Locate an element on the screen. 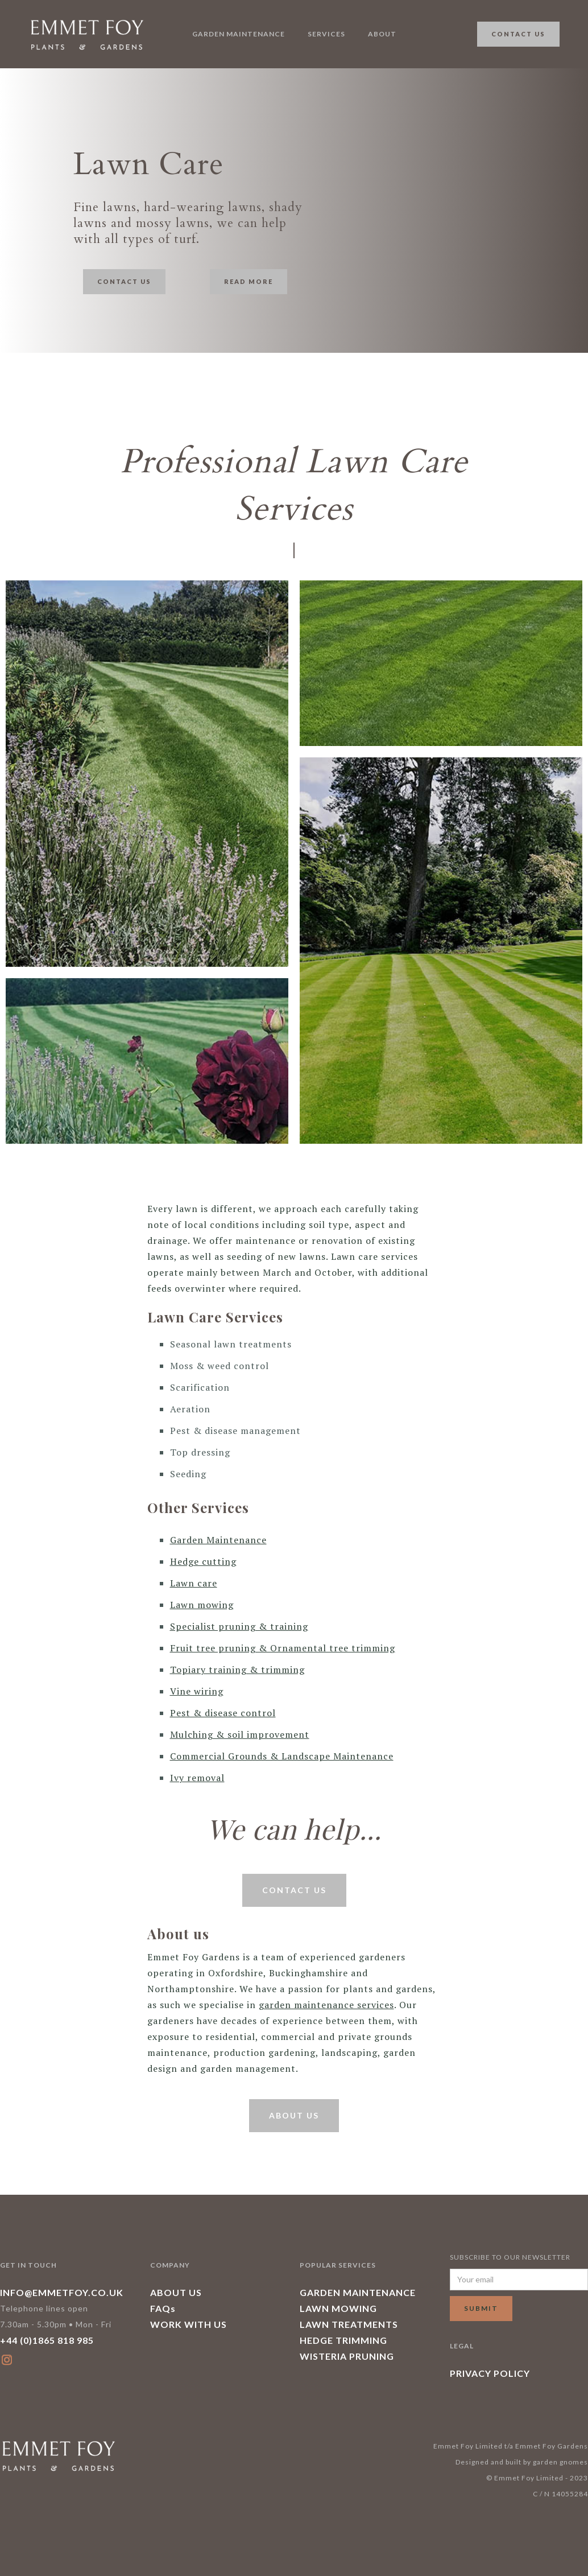 Image resolution: width=588 pixels, height=2576 pixels. LAWN MOWING is located at coordinates (338, 2308).